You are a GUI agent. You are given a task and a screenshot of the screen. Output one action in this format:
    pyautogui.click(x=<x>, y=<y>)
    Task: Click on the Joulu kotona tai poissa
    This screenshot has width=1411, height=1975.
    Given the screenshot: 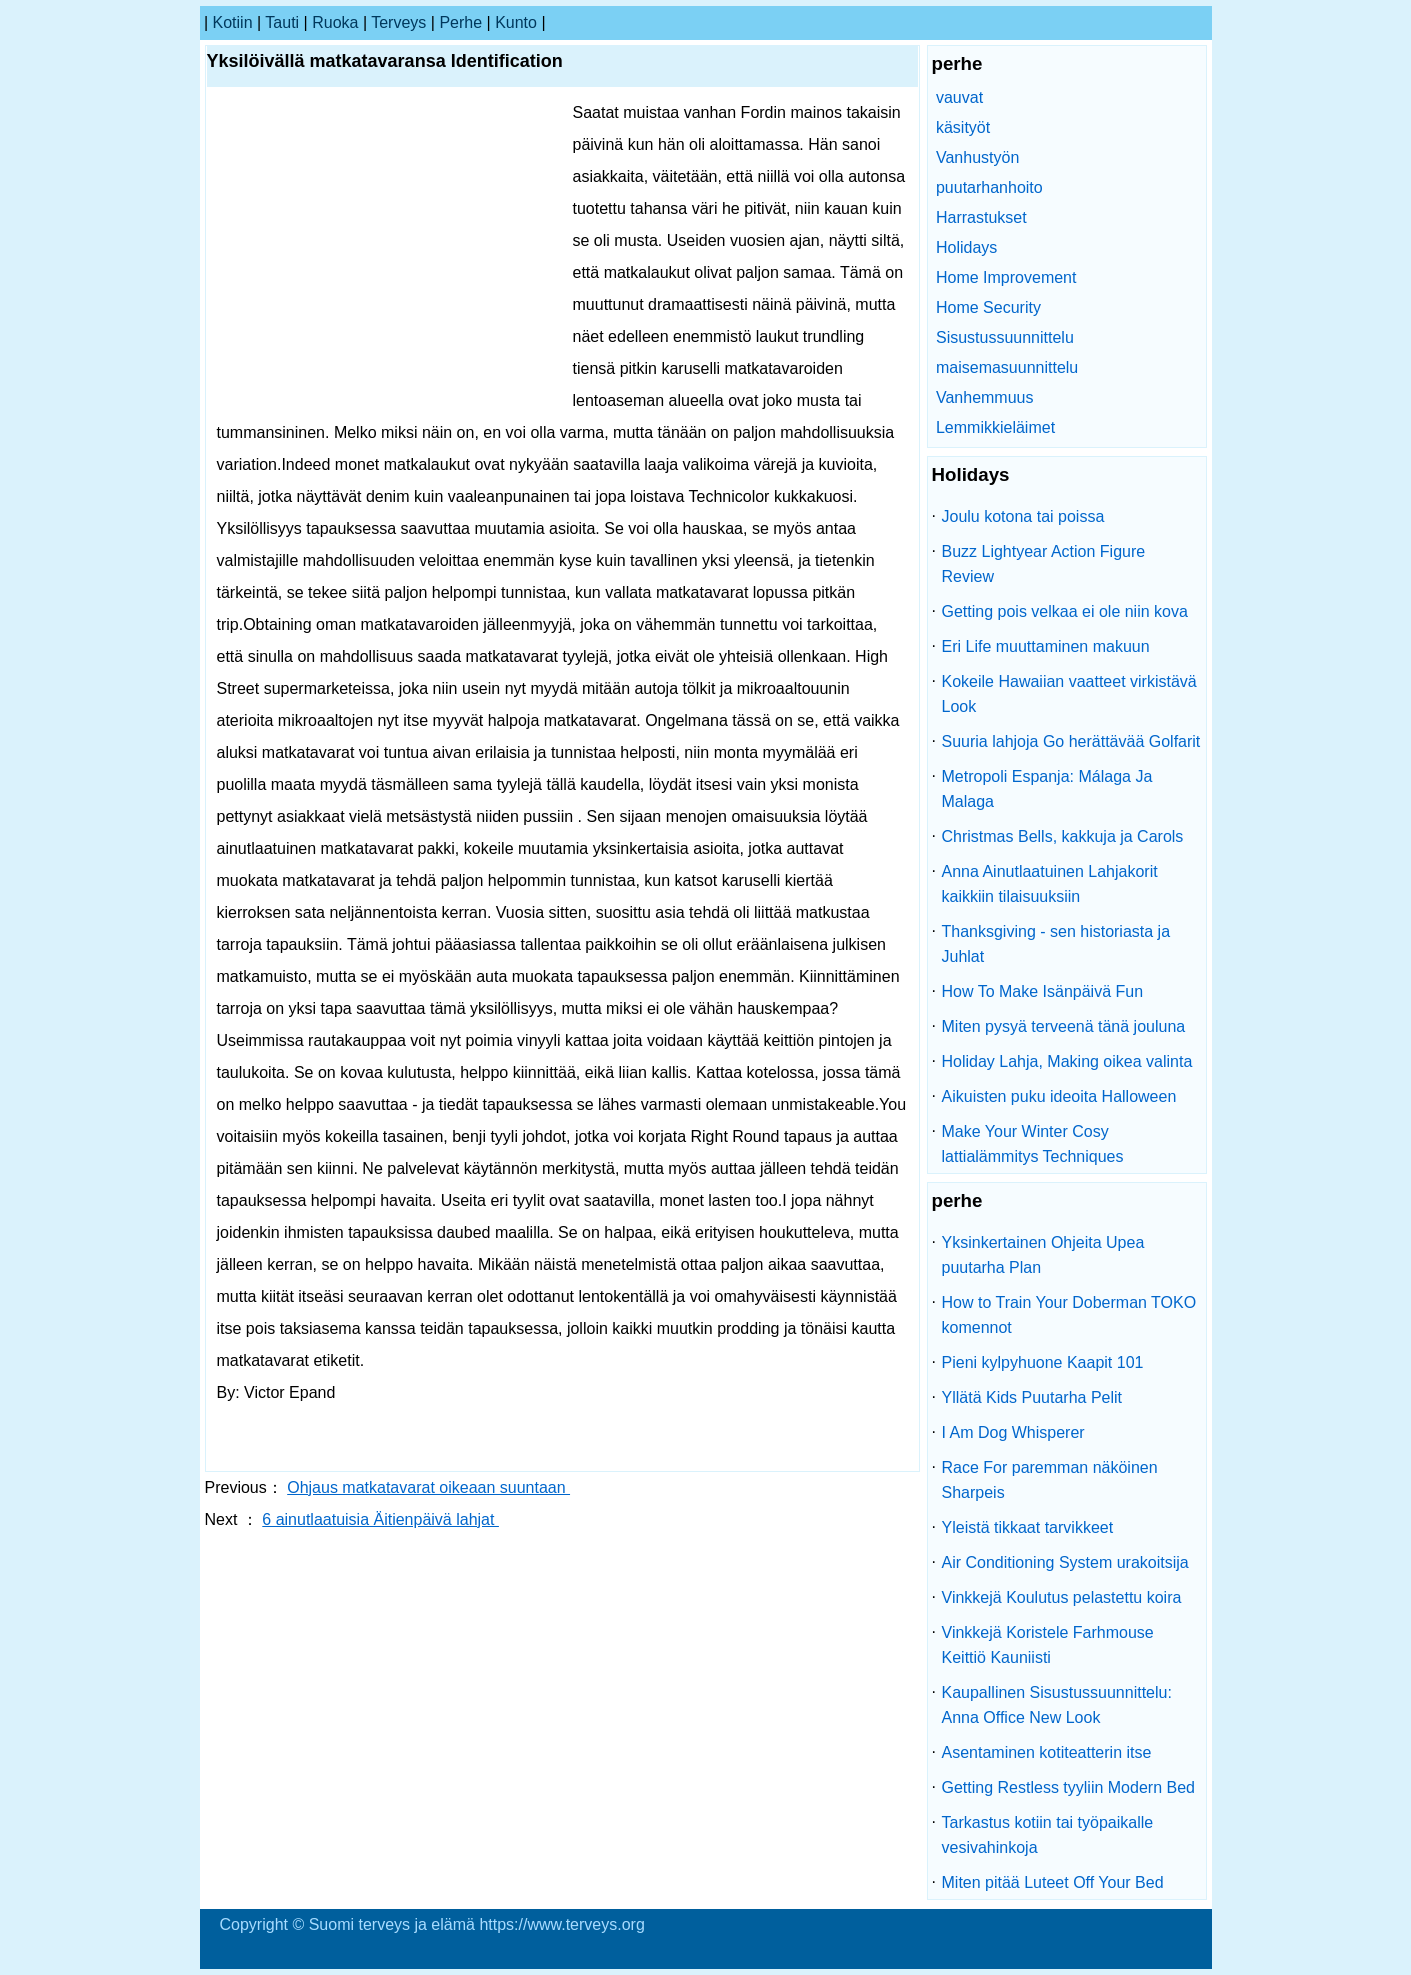 What is the action you would take?
    pyautogui.click(x=1023, y=516)
    